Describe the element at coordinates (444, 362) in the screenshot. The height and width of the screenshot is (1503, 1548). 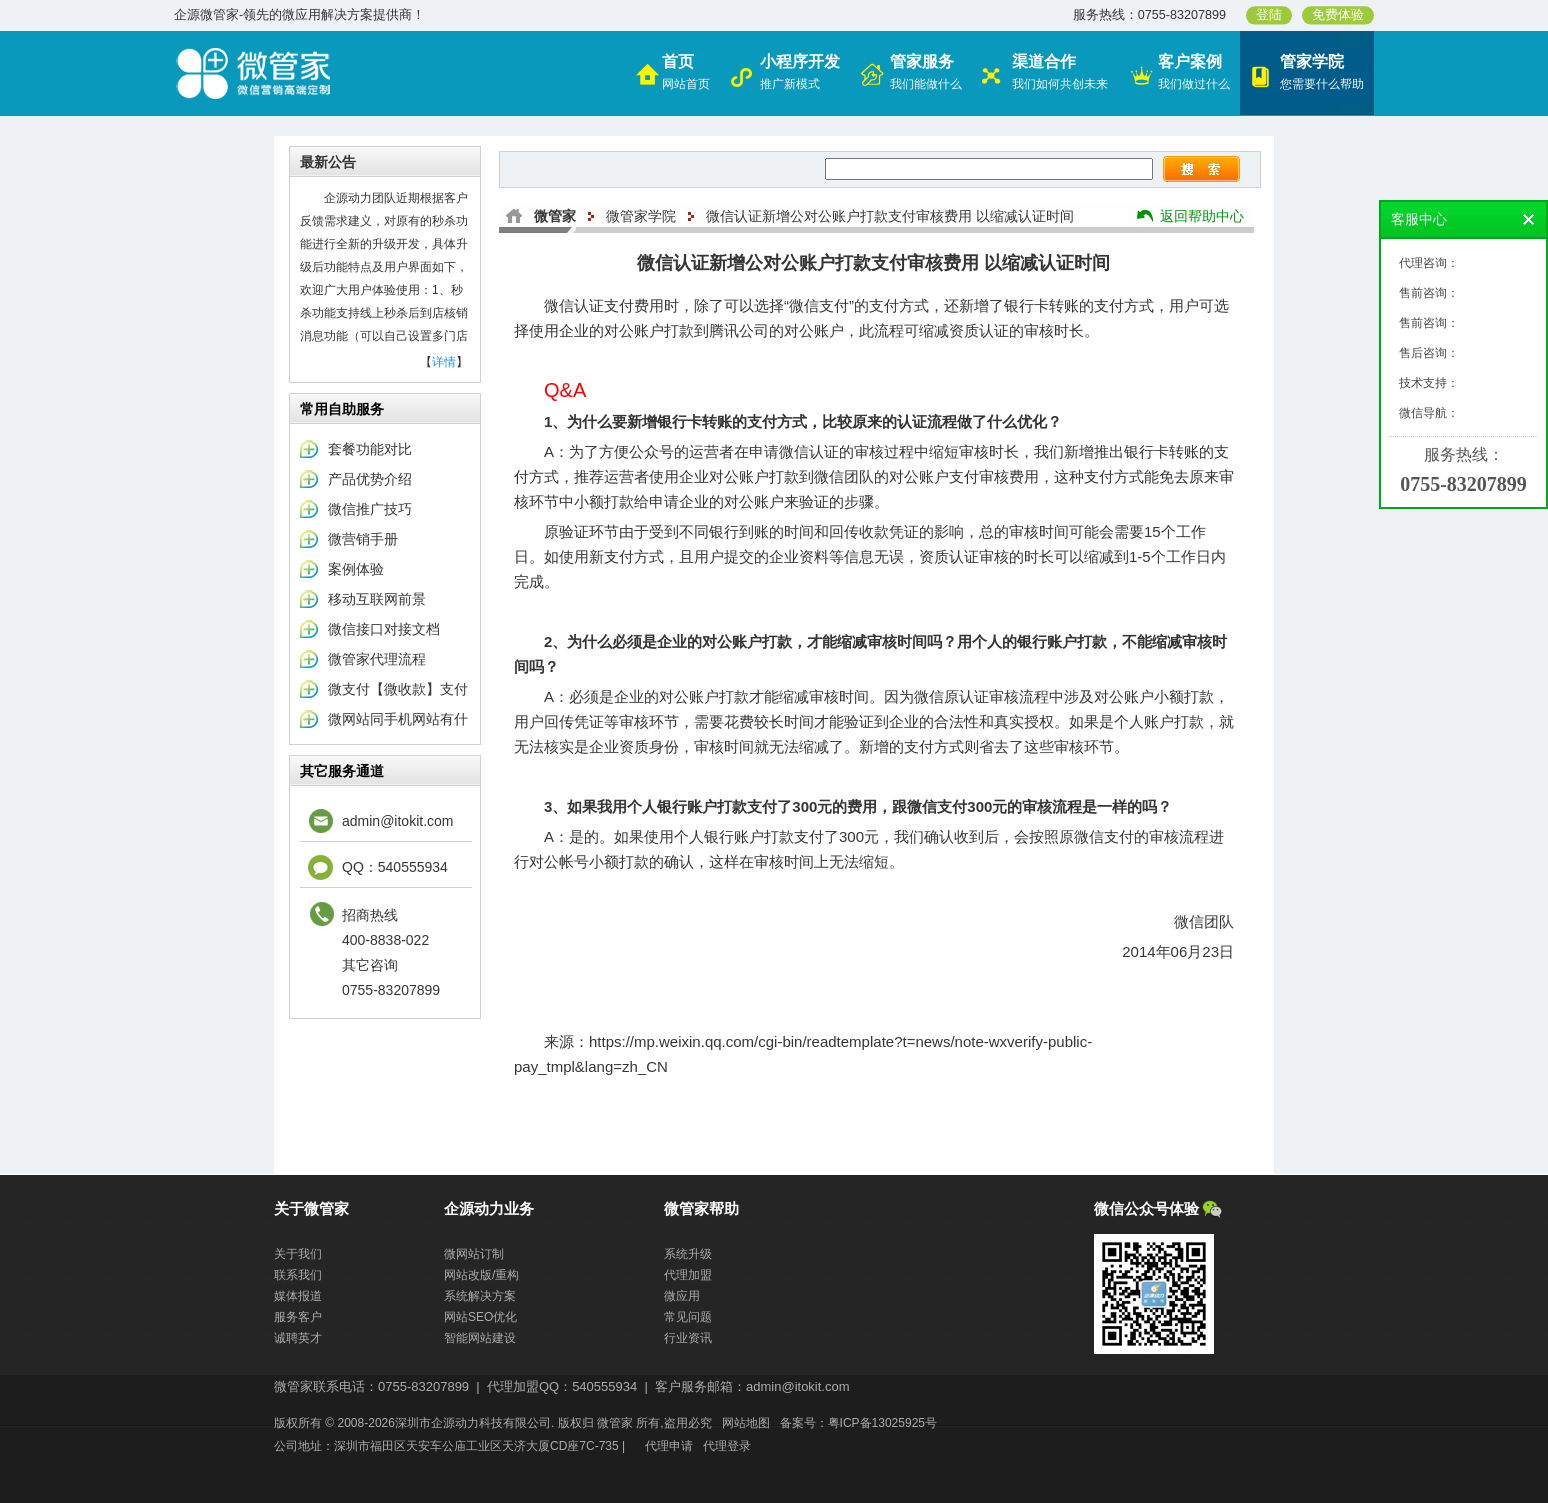
I see `详情` at that location.